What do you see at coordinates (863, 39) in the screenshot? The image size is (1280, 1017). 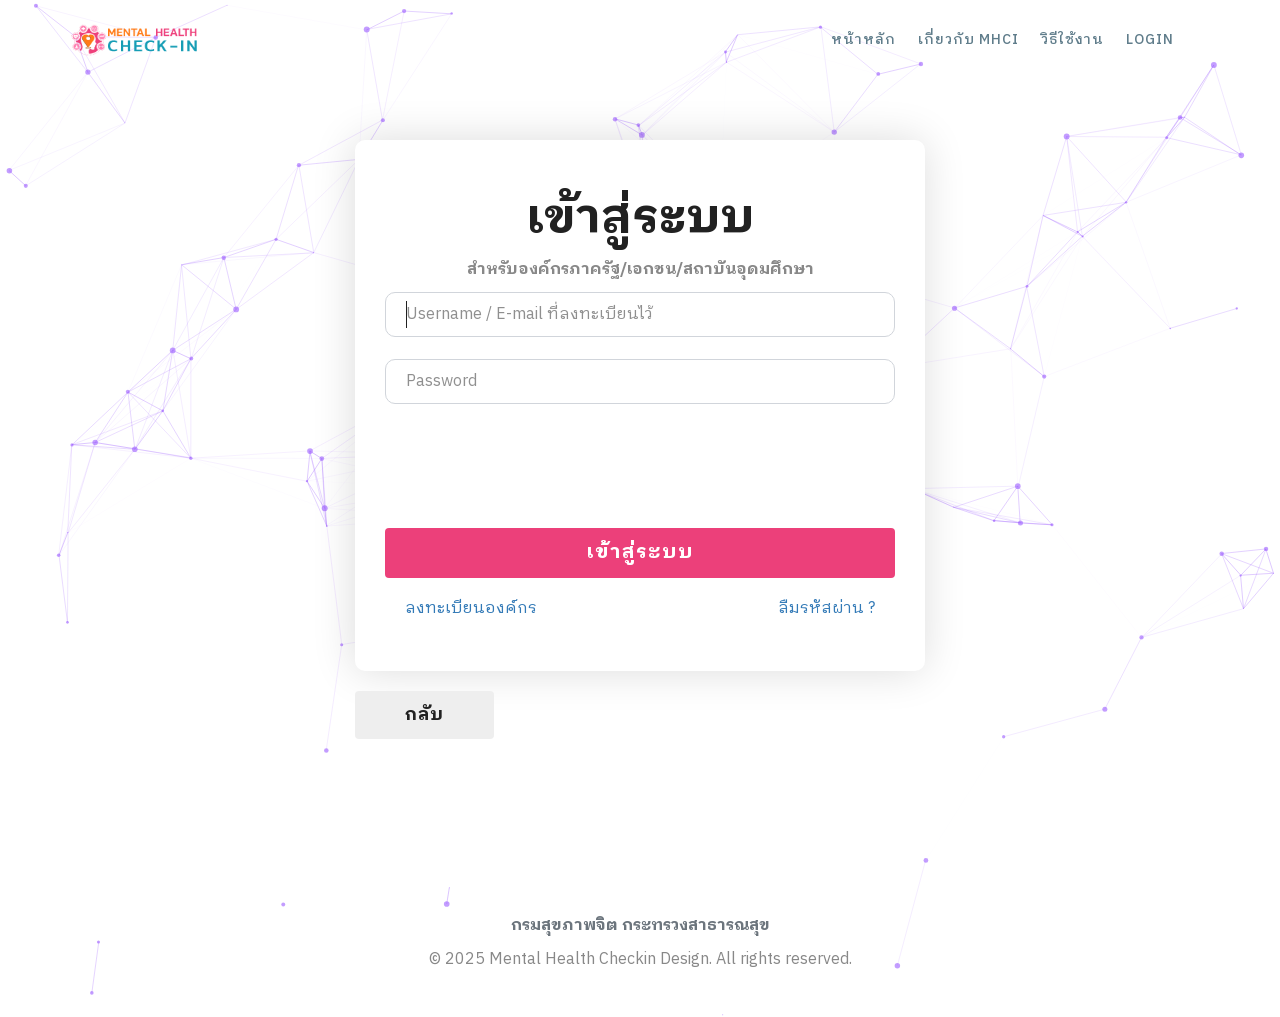 I see `หน้าหลัก` at bounding box center [863, 39].